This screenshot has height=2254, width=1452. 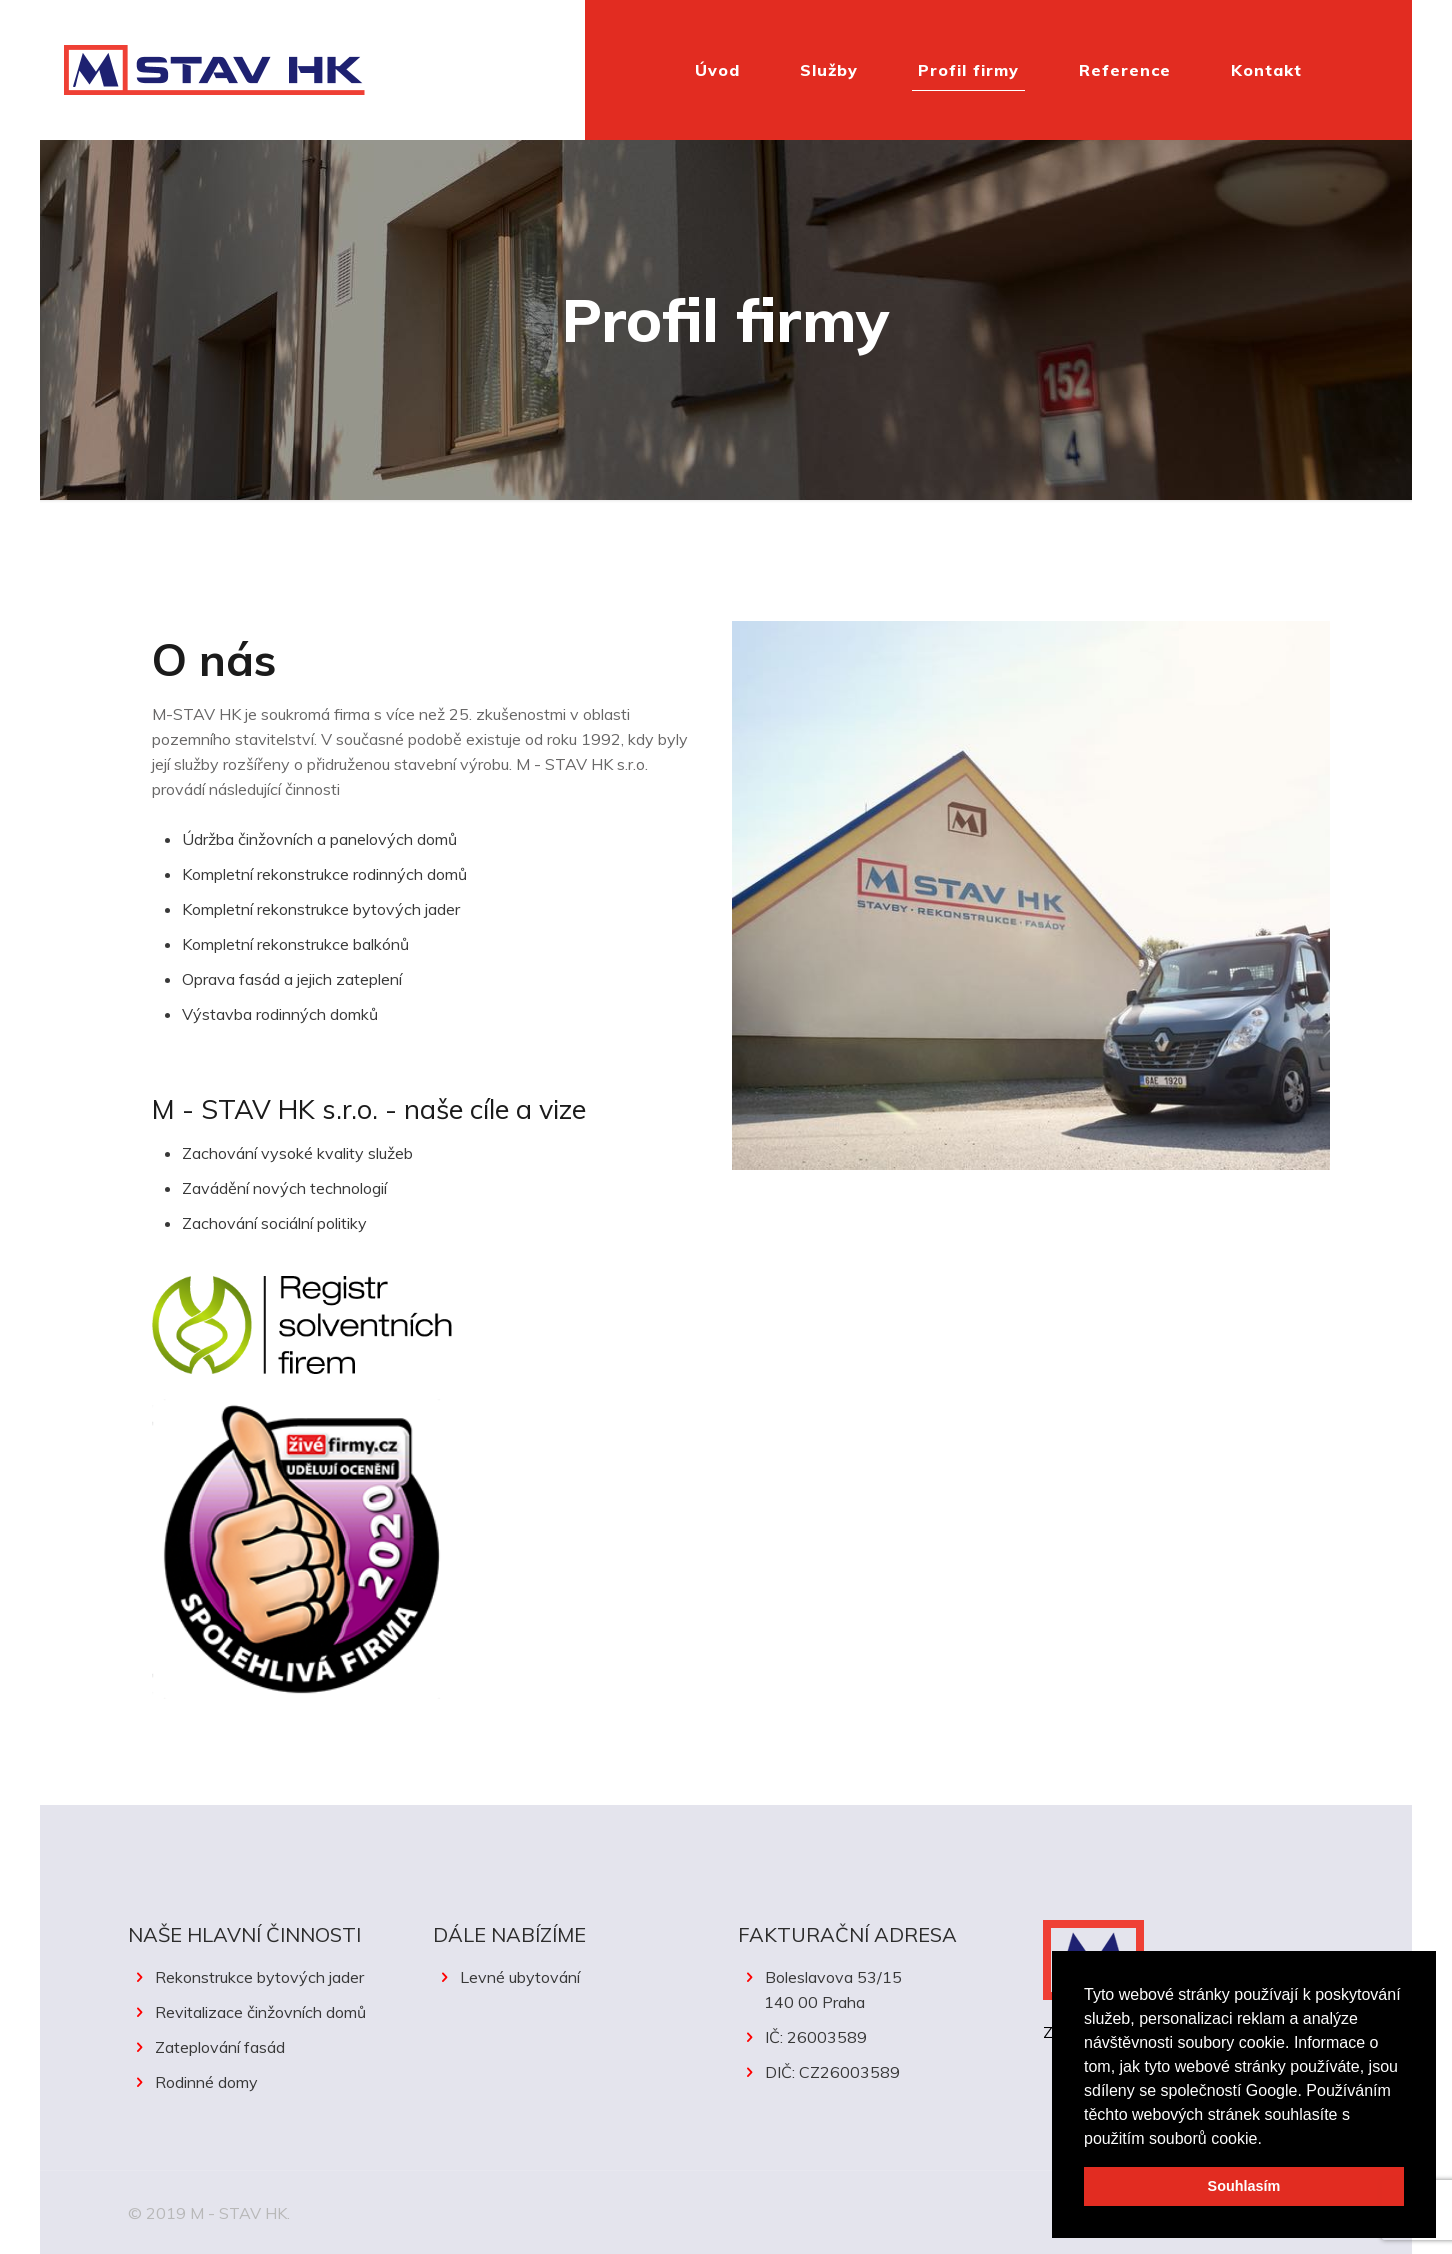 I want to click on Rekonstrukce bytových jader, so click(x=259, y=1977).